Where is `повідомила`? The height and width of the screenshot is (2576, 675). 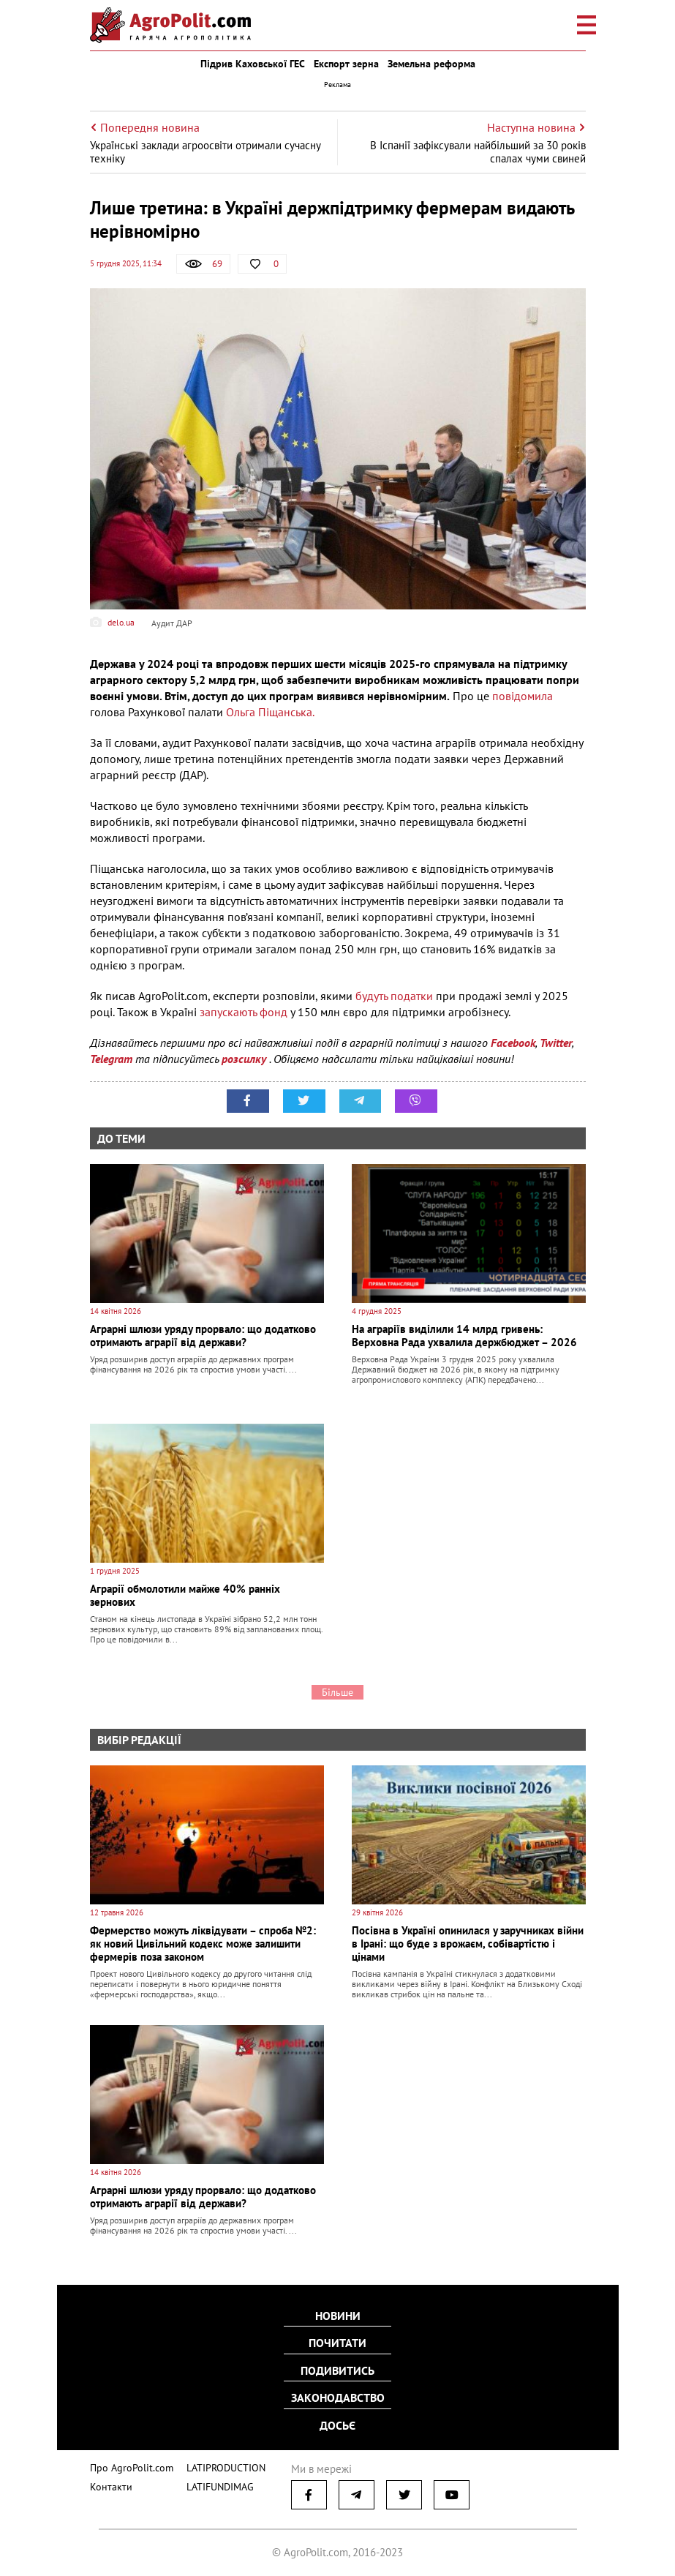 повідомила is located at coordinates (522, 695).